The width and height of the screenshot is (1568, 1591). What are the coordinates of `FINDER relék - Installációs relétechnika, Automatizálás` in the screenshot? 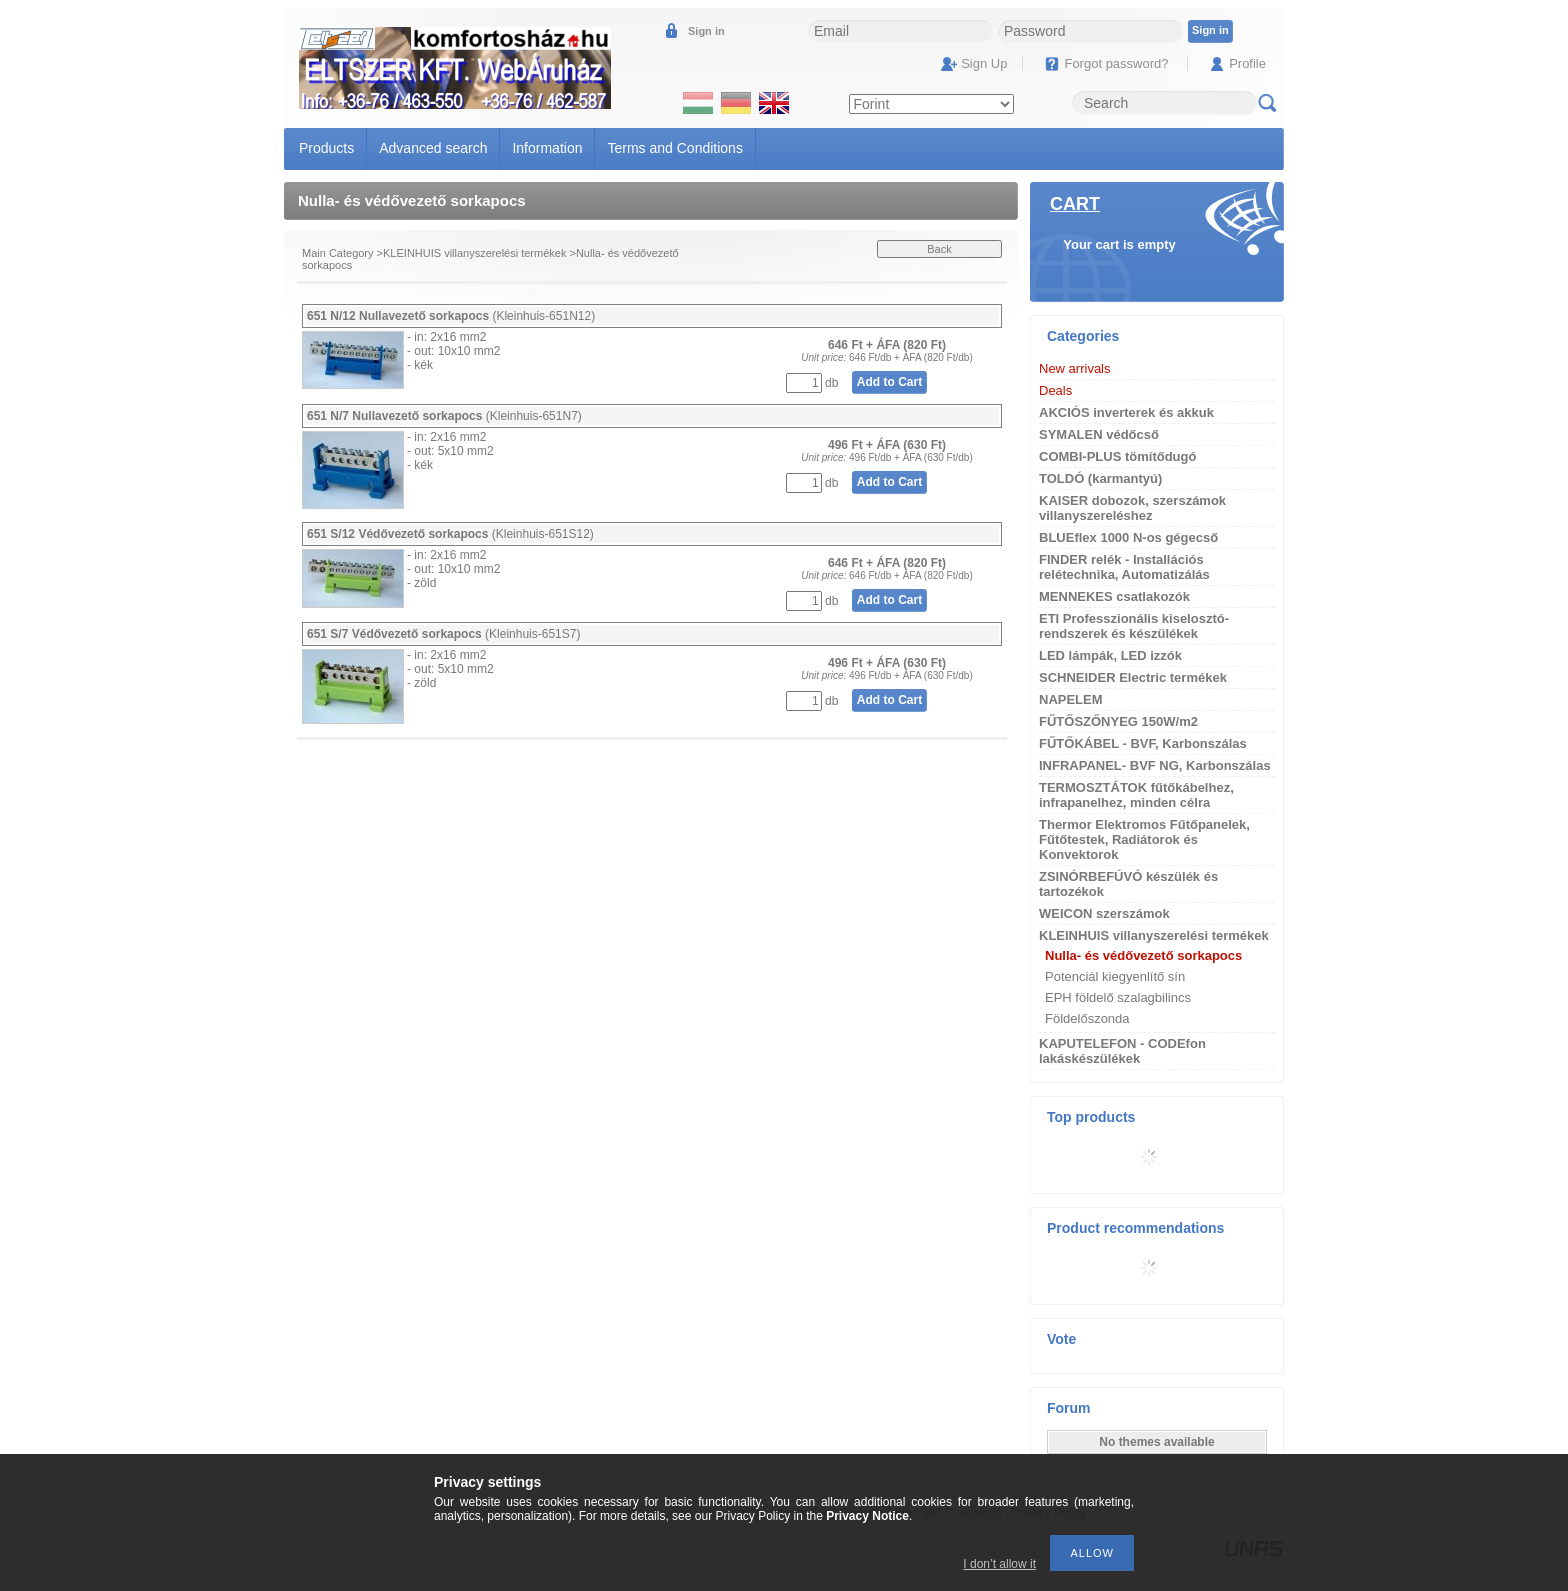 It's located at (1124, 567).